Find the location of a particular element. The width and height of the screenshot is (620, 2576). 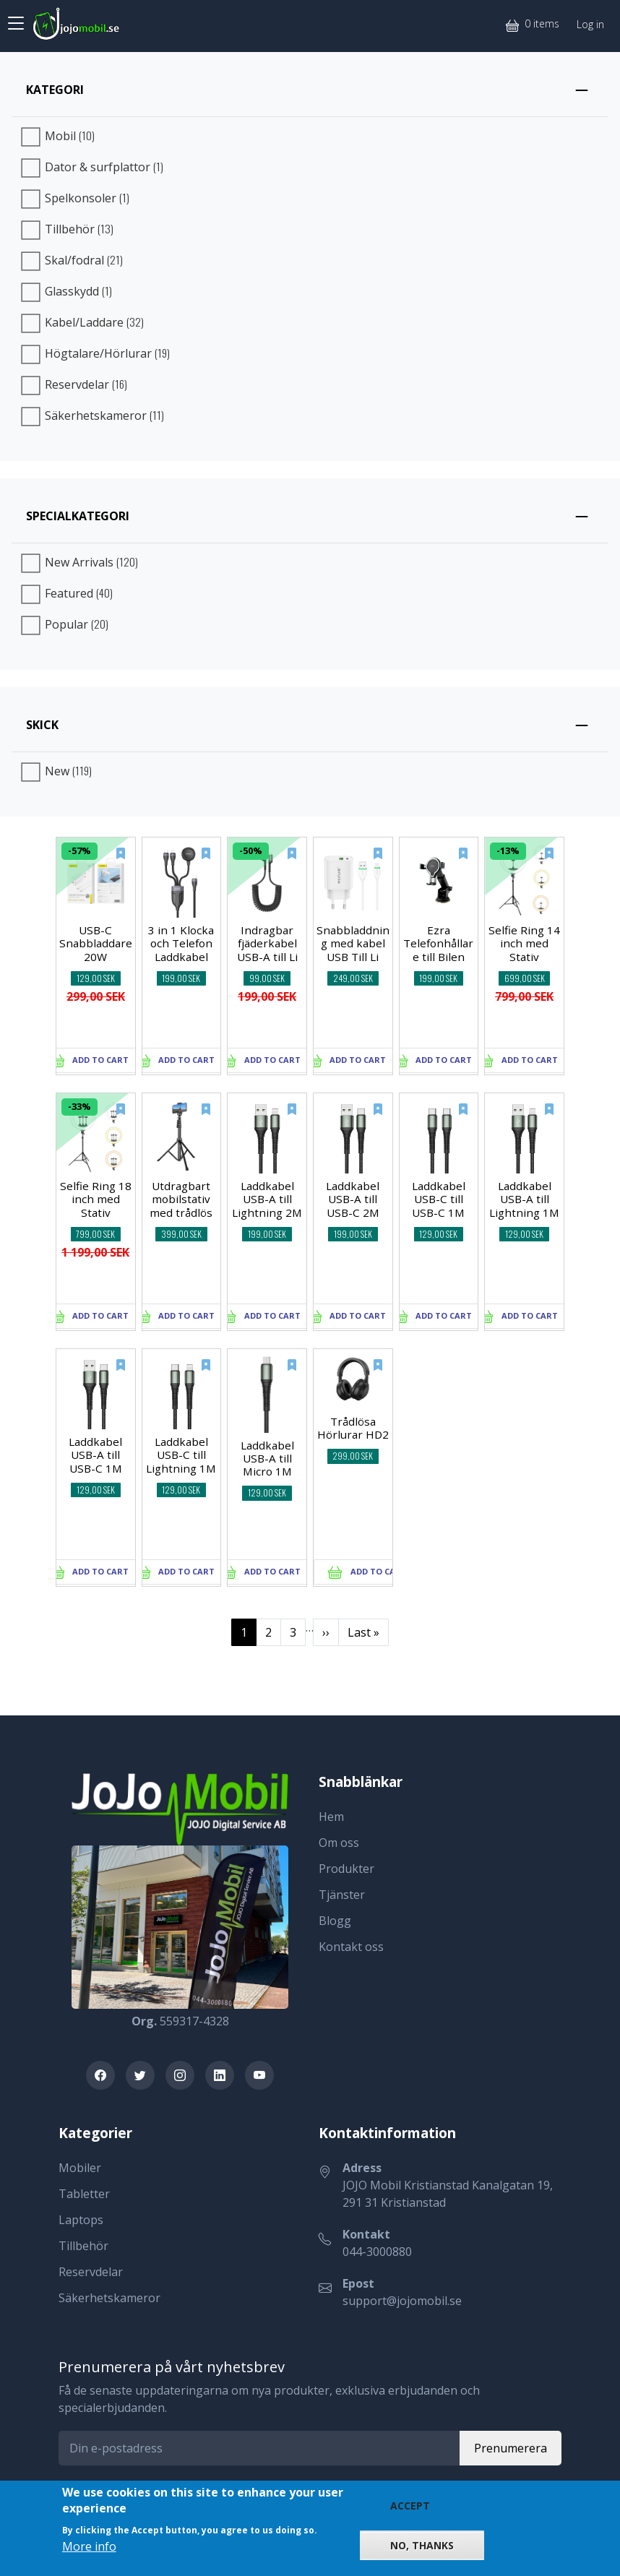

Log in is located at coordinates (590, 24).